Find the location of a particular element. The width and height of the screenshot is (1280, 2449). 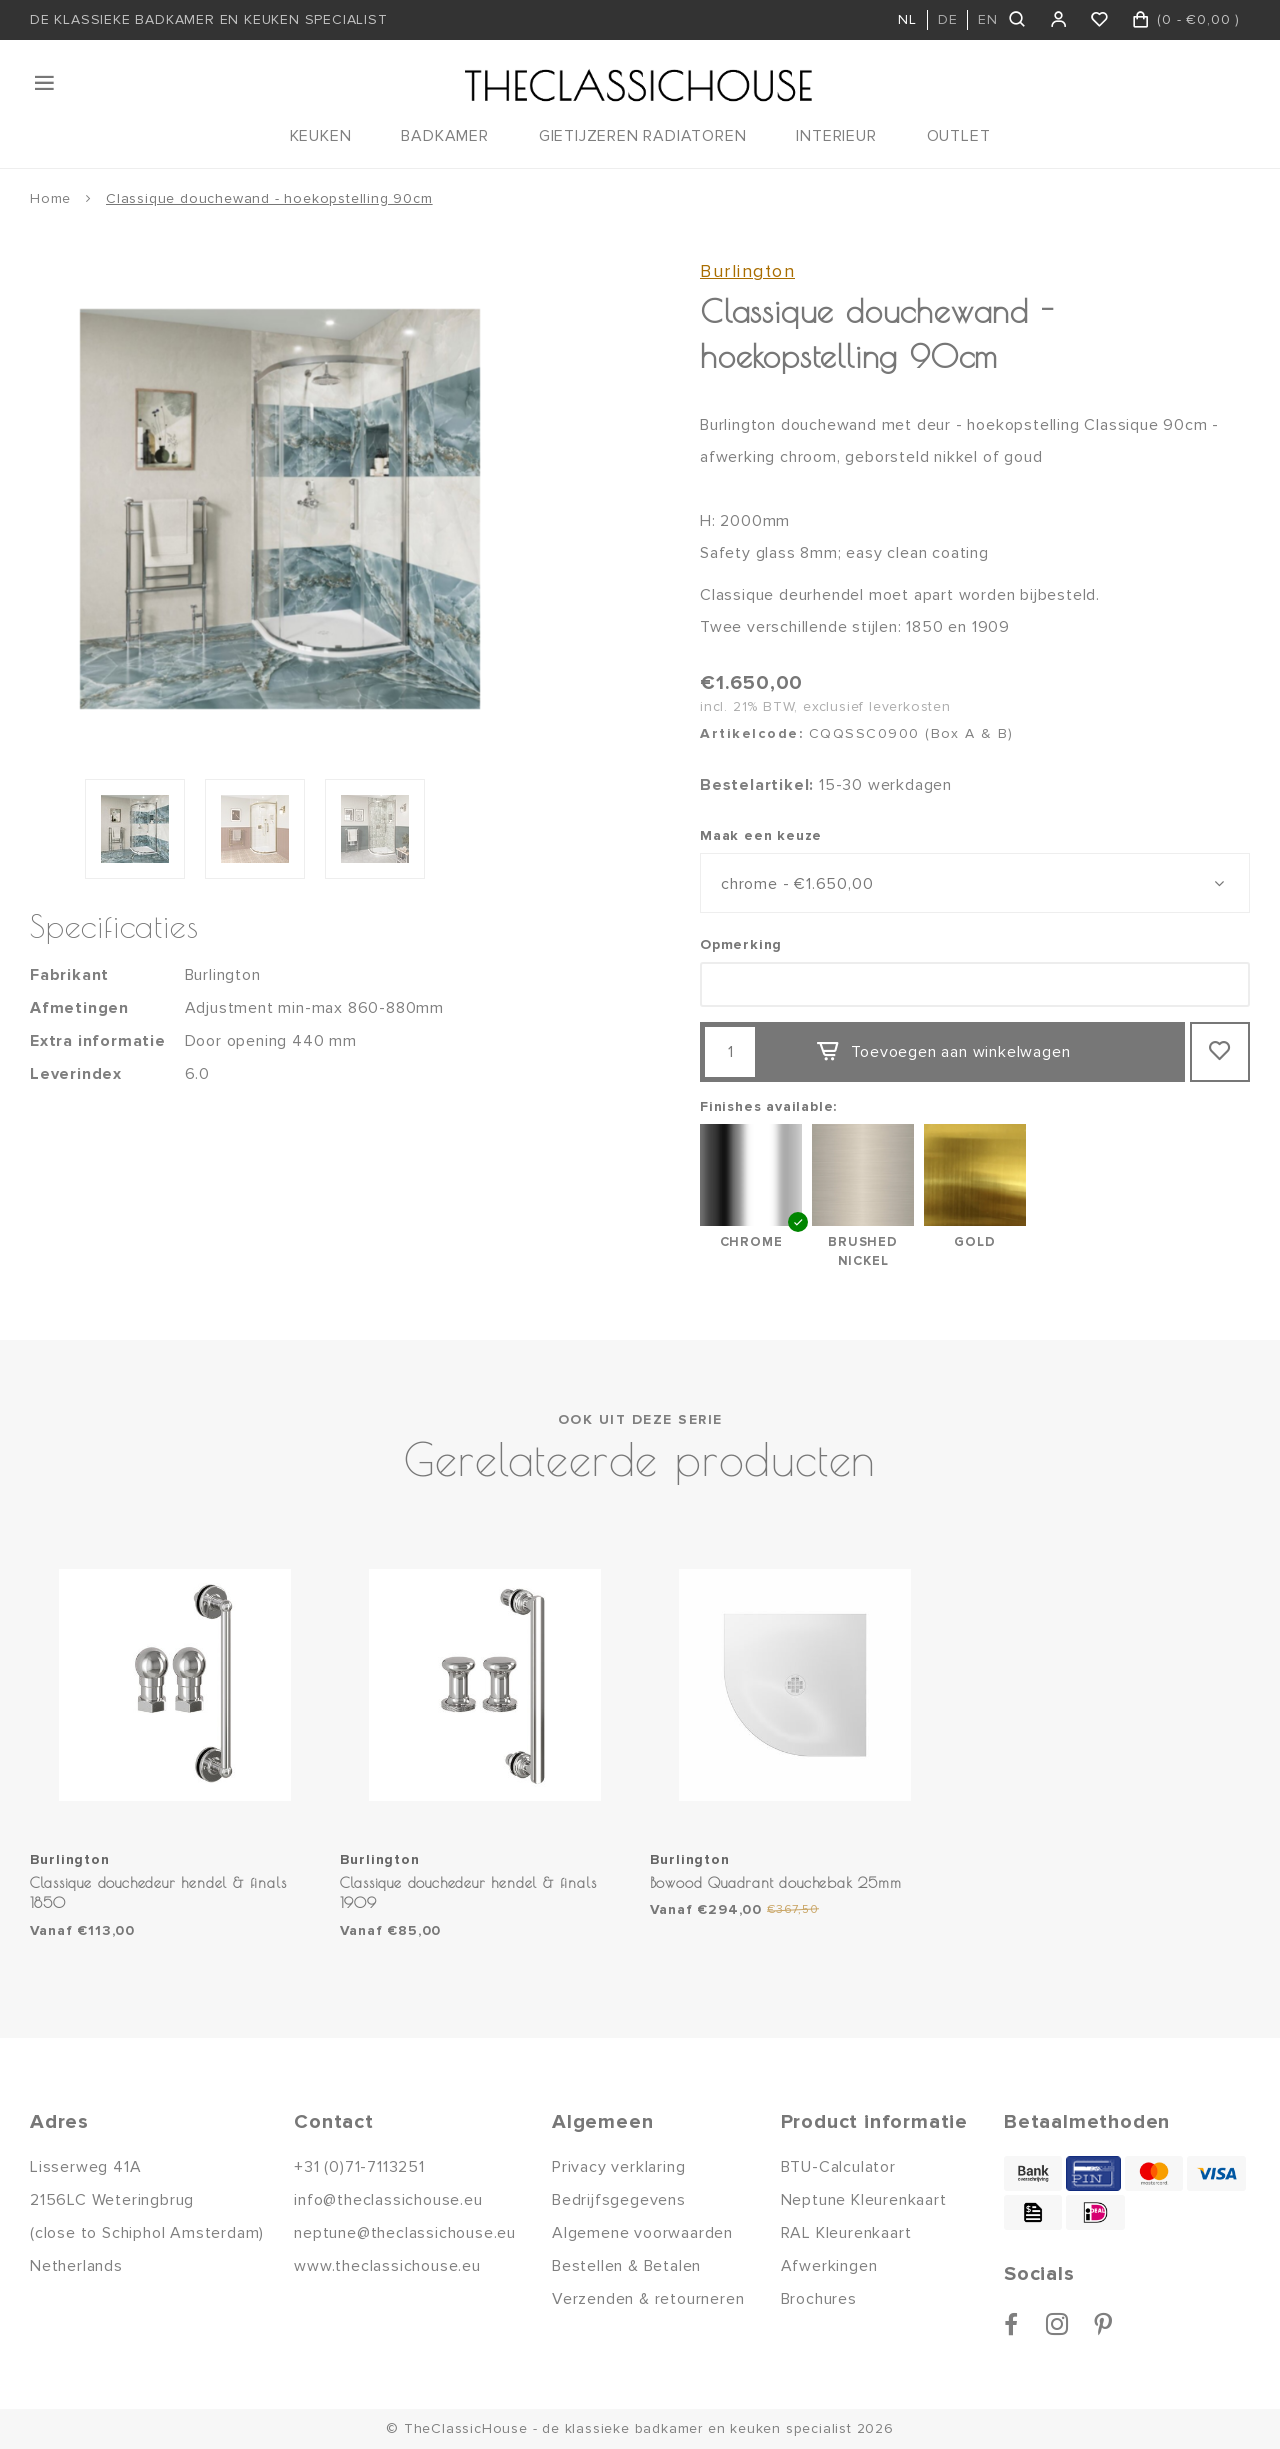

OUTLET is located at coordinates (959, 136).